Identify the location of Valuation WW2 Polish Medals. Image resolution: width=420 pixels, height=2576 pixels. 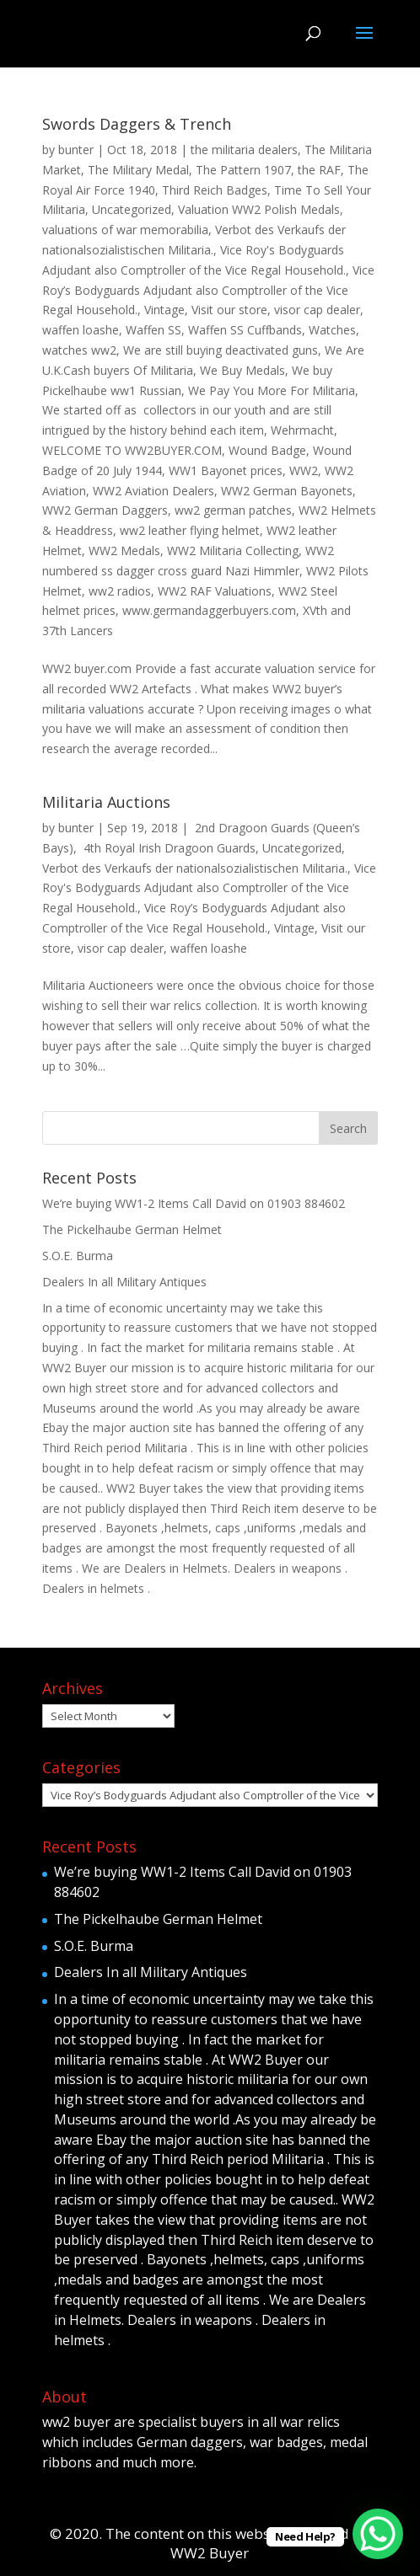
(259, 209).